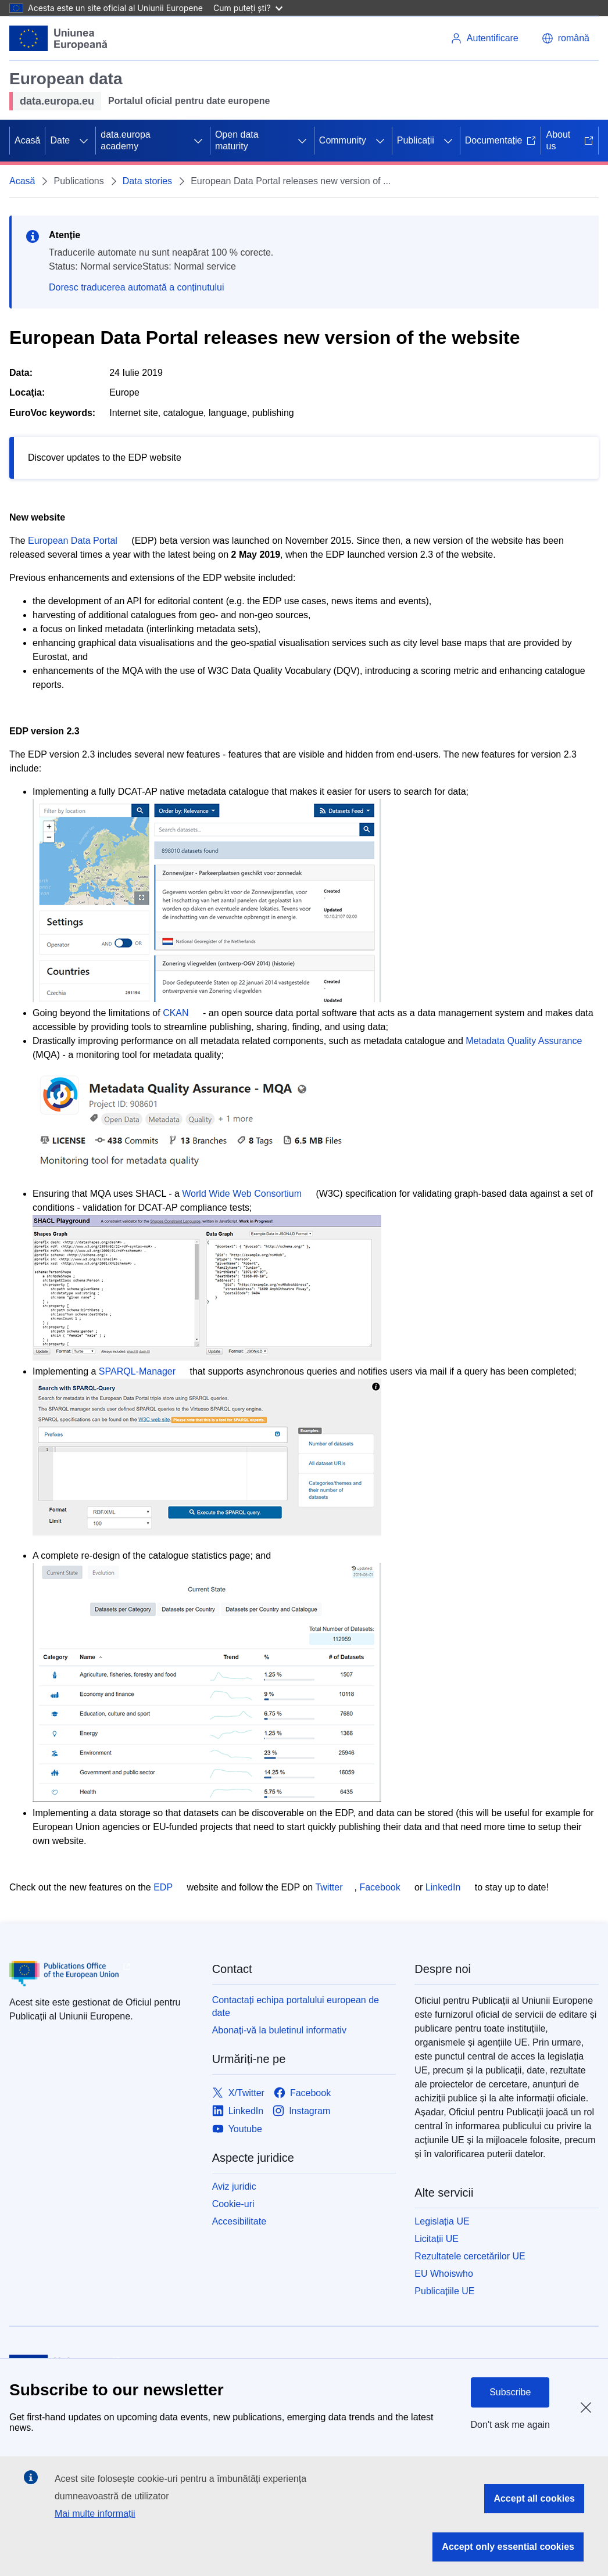  What do you see at coordinates (524, 1041) in the screenshot?
I see `Metadata Quality Assurance` at bounding box center [524, 1041].